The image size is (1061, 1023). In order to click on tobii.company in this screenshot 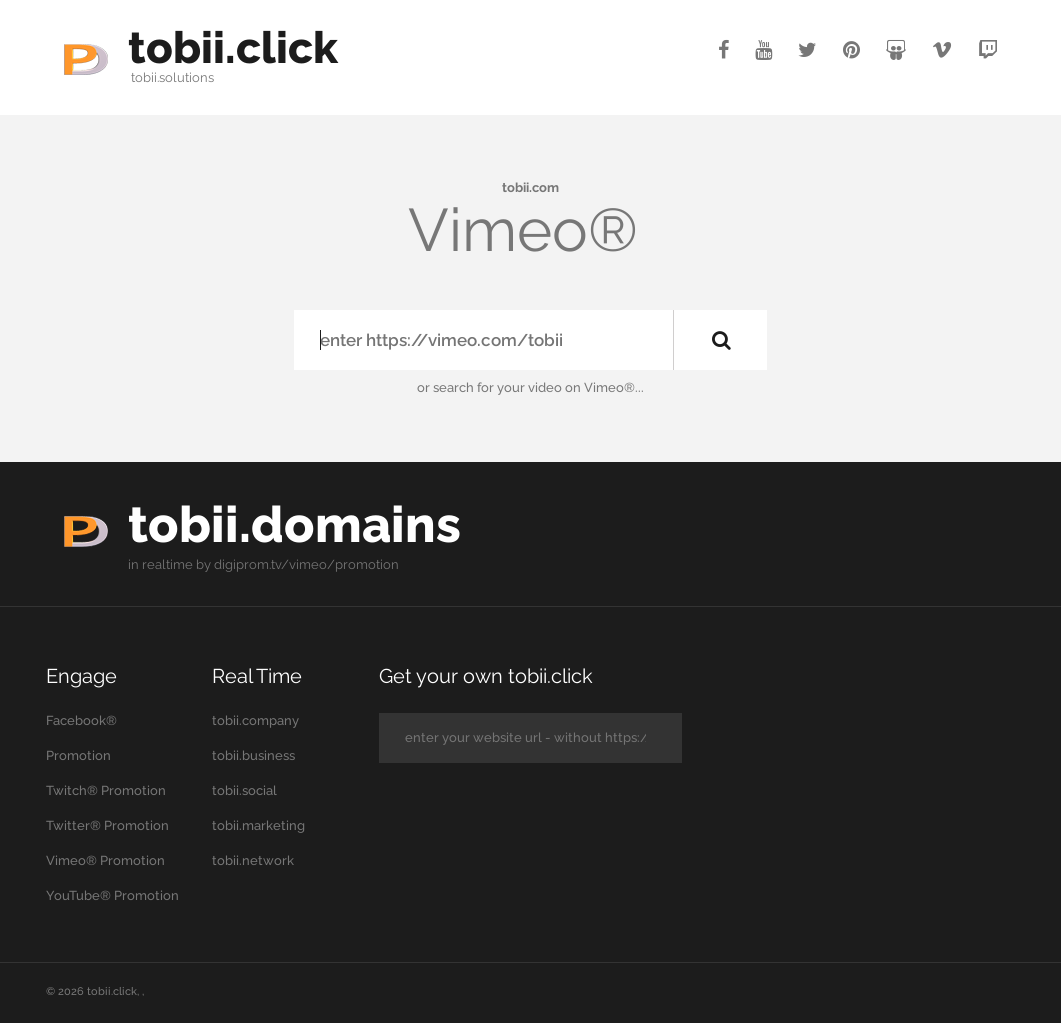, I will do `click(255, 720)`.